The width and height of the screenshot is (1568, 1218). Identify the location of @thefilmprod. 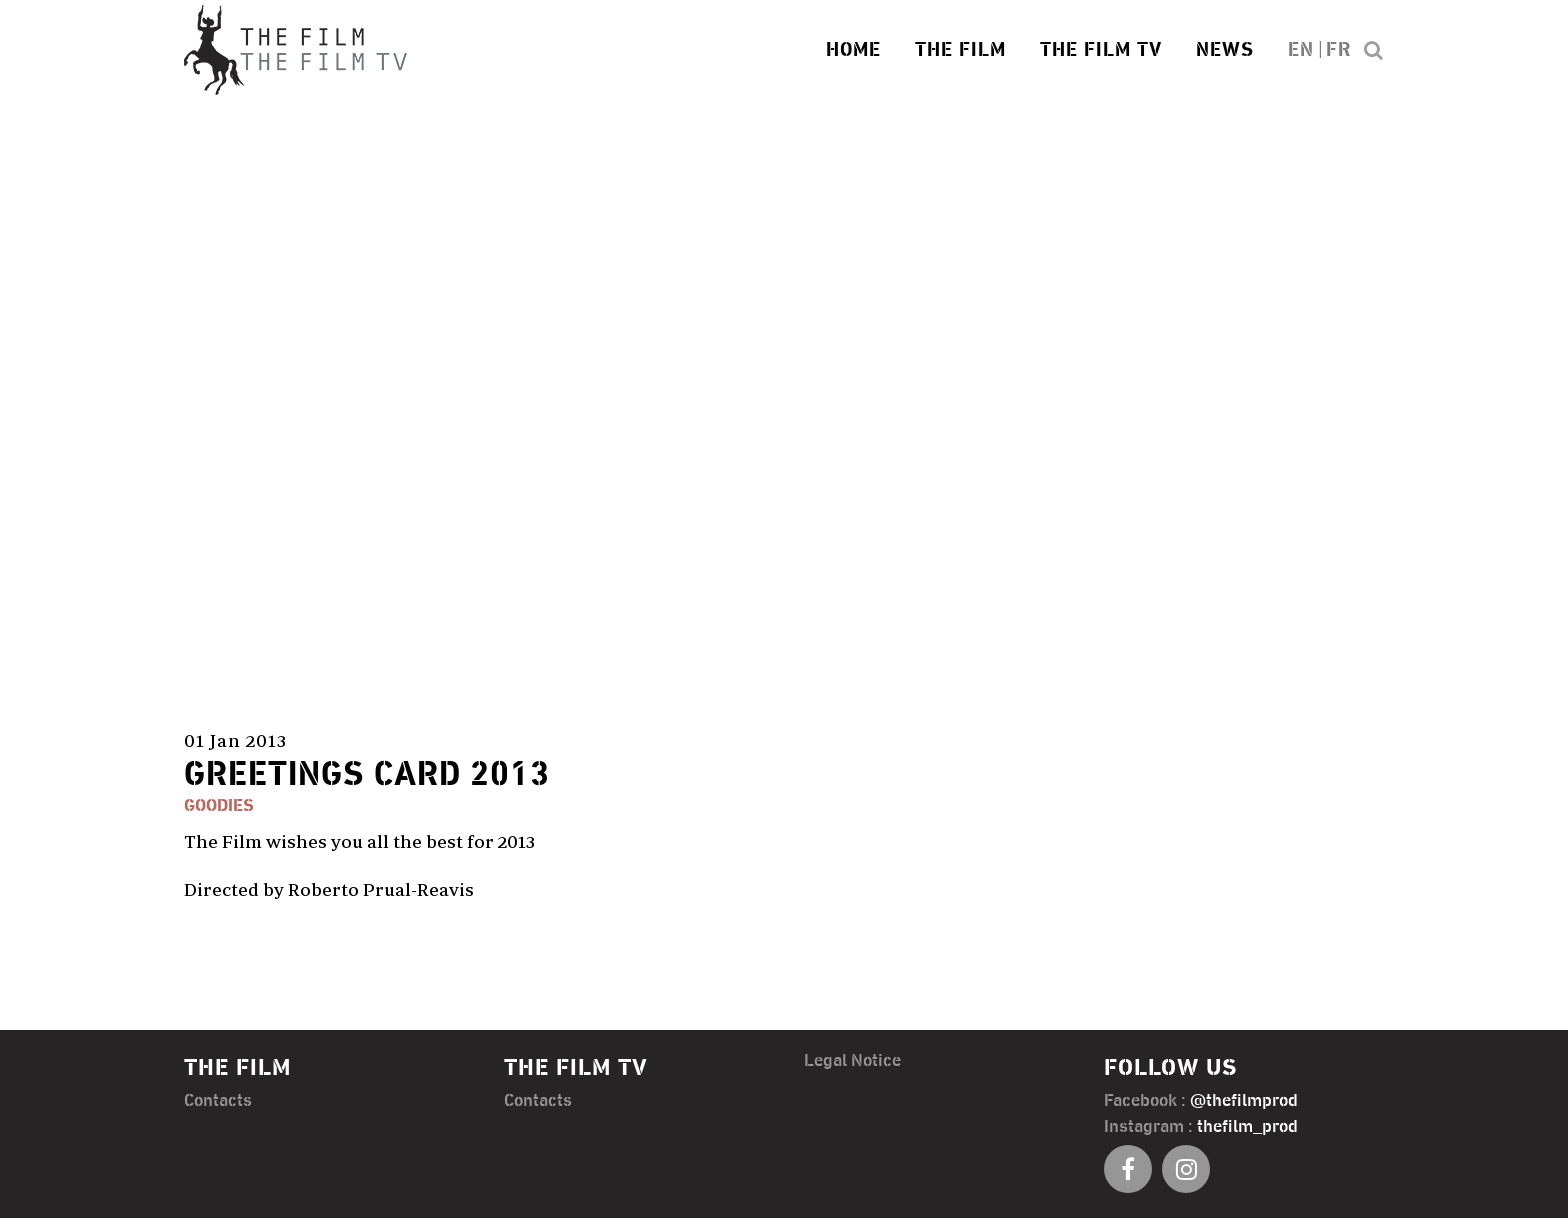
(1244, 1100).